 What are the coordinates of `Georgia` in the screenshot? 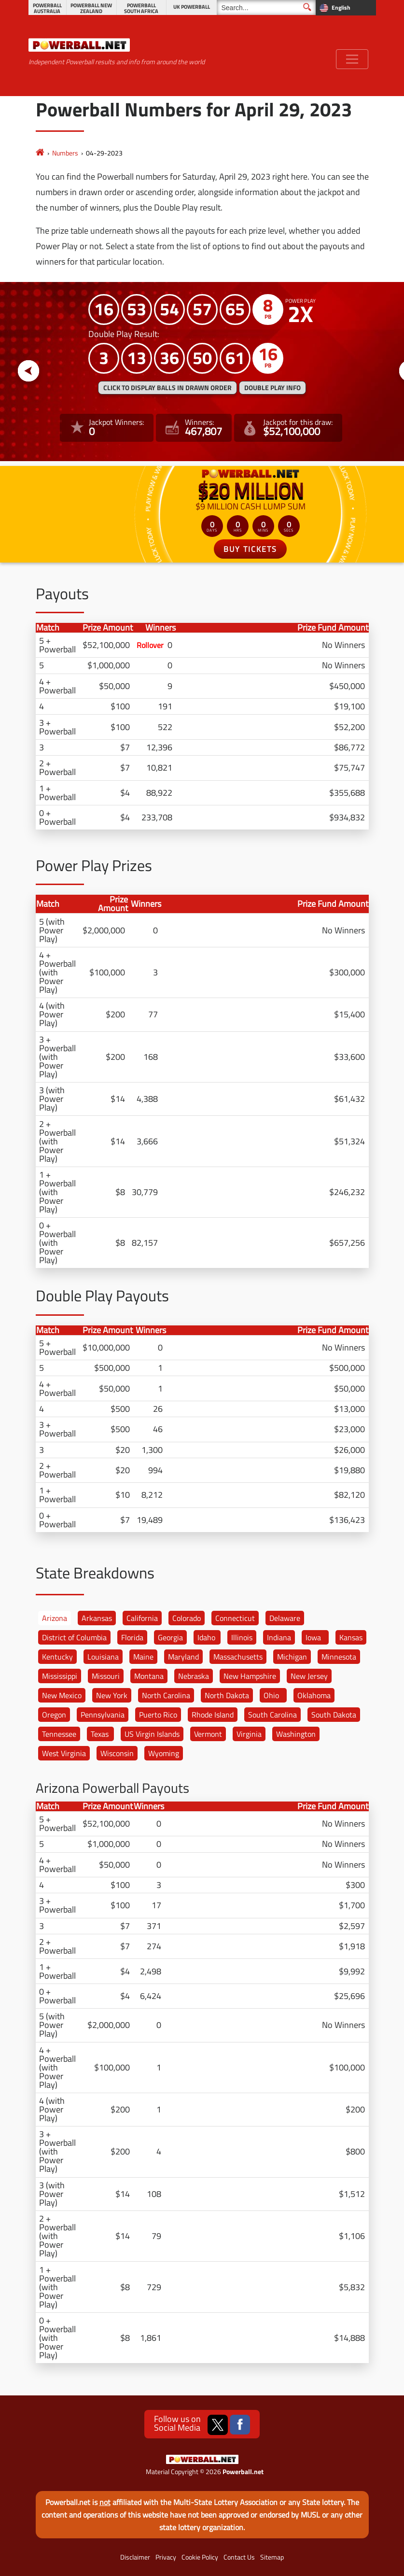 It's located at (170, 1637).